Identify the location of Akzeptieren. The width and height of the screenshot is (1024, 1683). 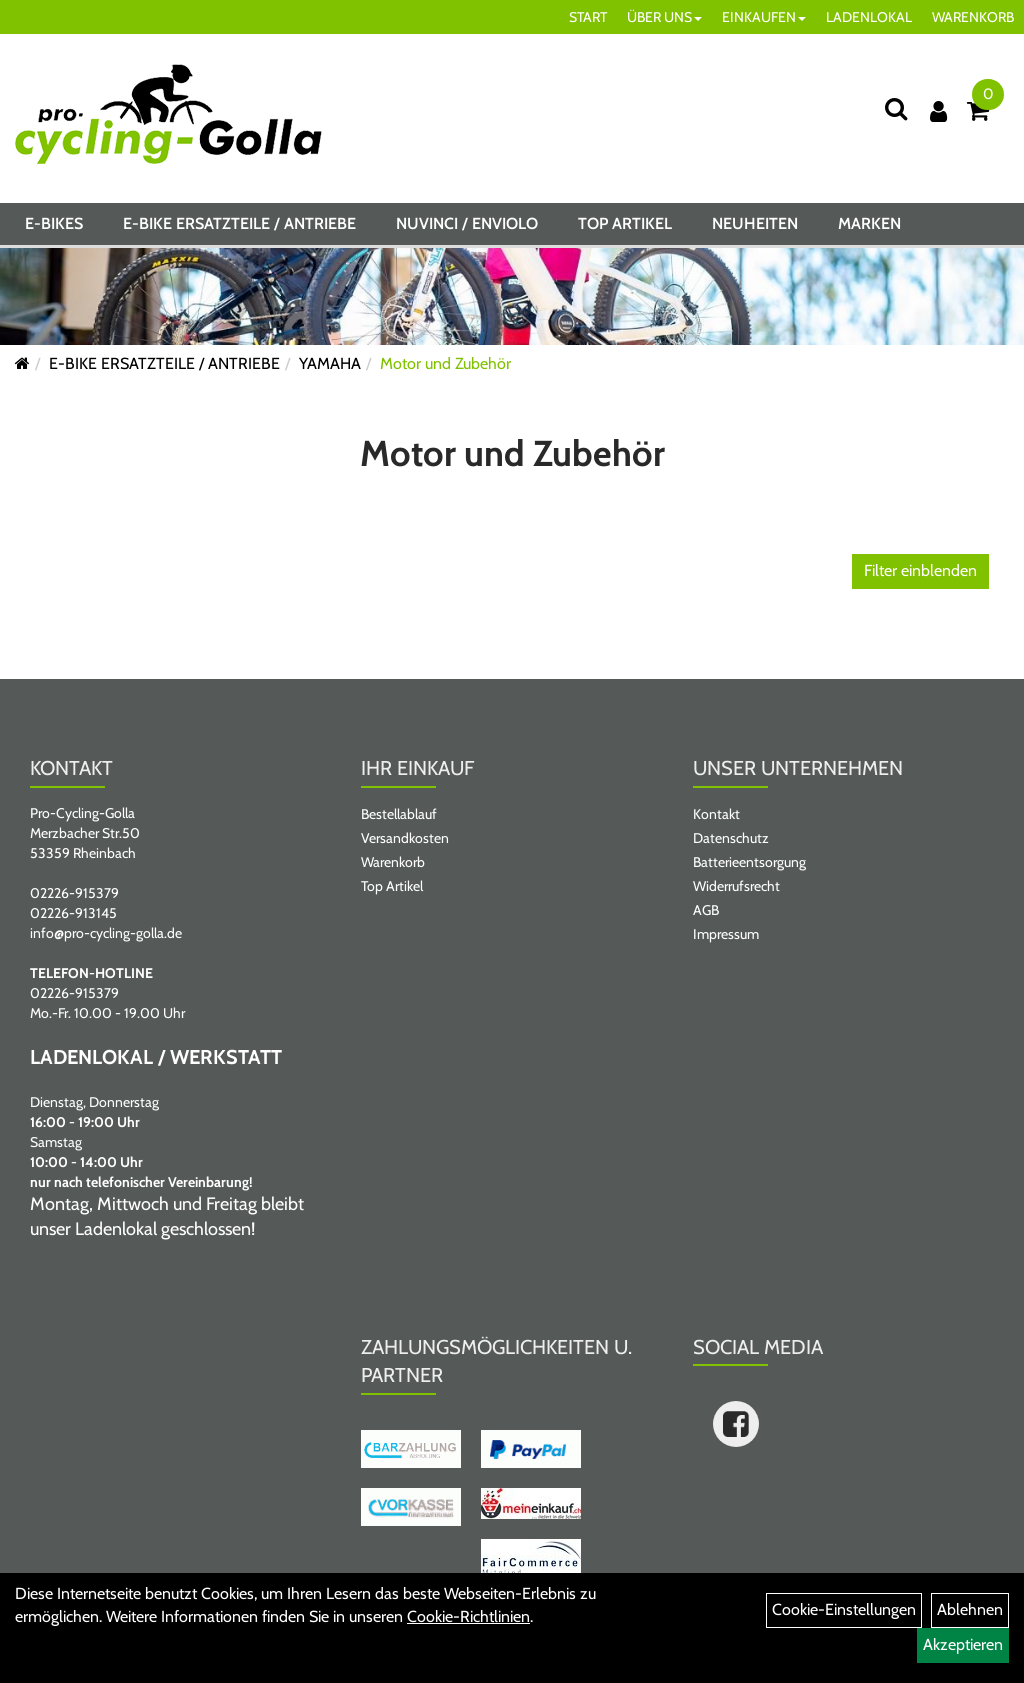
(963, 1644).